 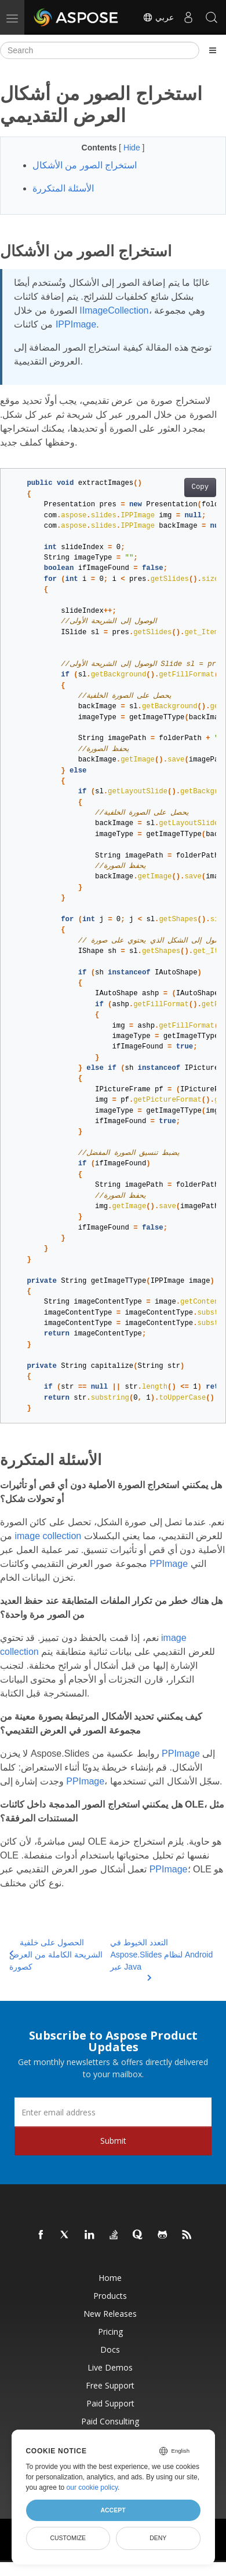 I want to click on Pricing, so click(x=110, y=2331).